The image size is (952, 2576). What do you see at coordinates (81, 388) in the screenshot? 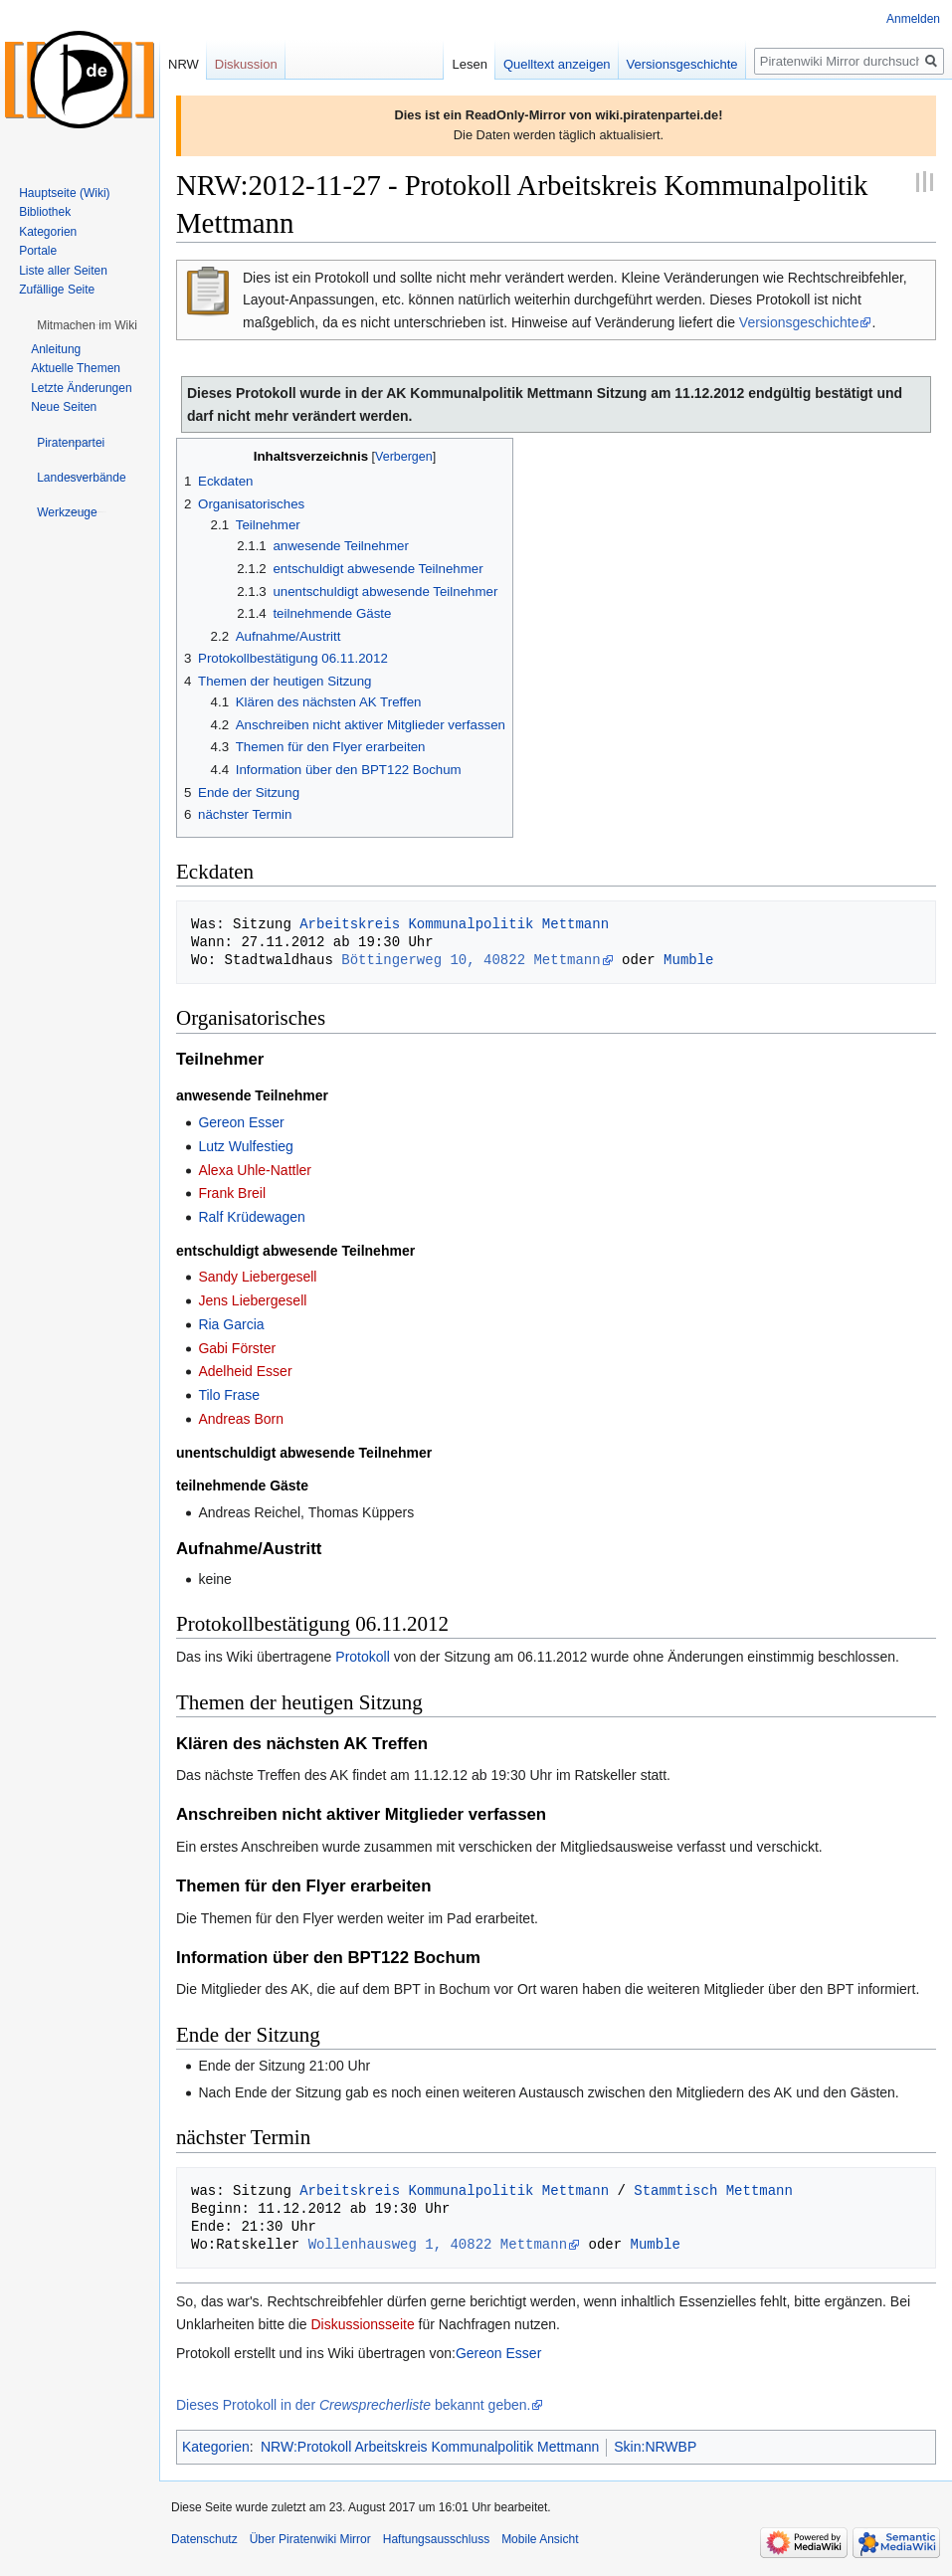
I see `Letzte Änderungen` at bounding box center [81, 388].